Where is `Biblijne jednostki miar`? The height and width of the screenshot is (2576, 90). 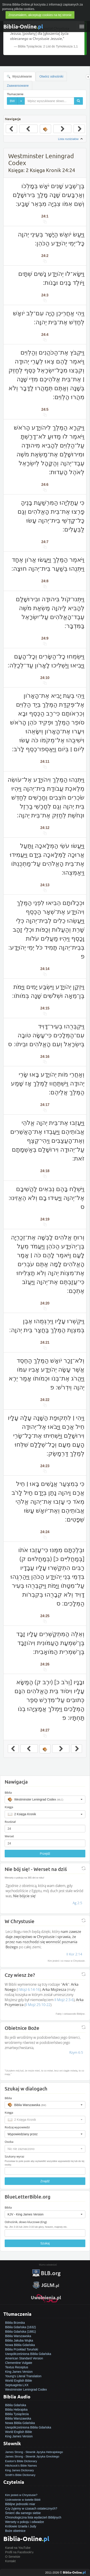
Biblijne jednostki miar is located at coordinates (20, 2504).